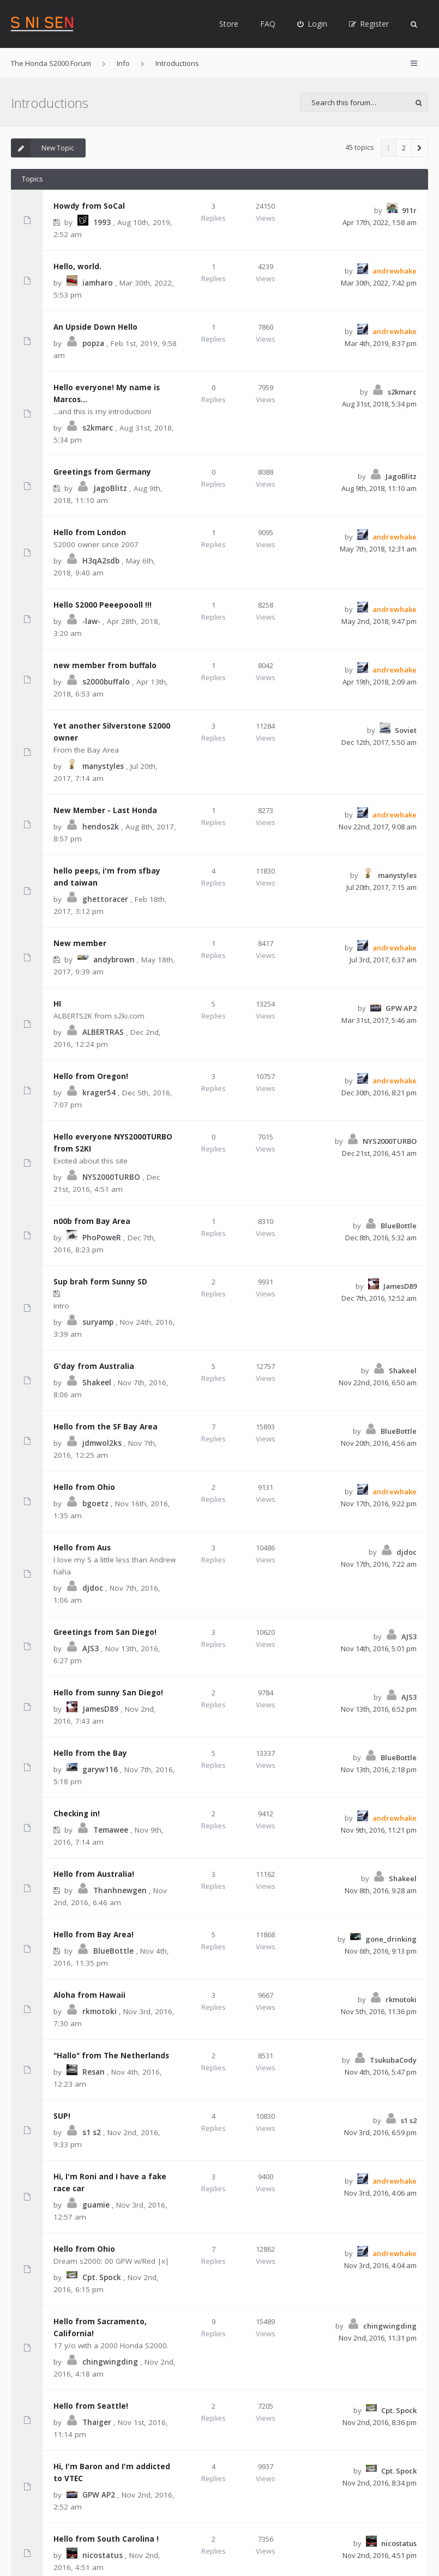  What do you see at coordinates (99, 1093) in the screenshot?
I see `krager54` at bounding box center [99, 1093].